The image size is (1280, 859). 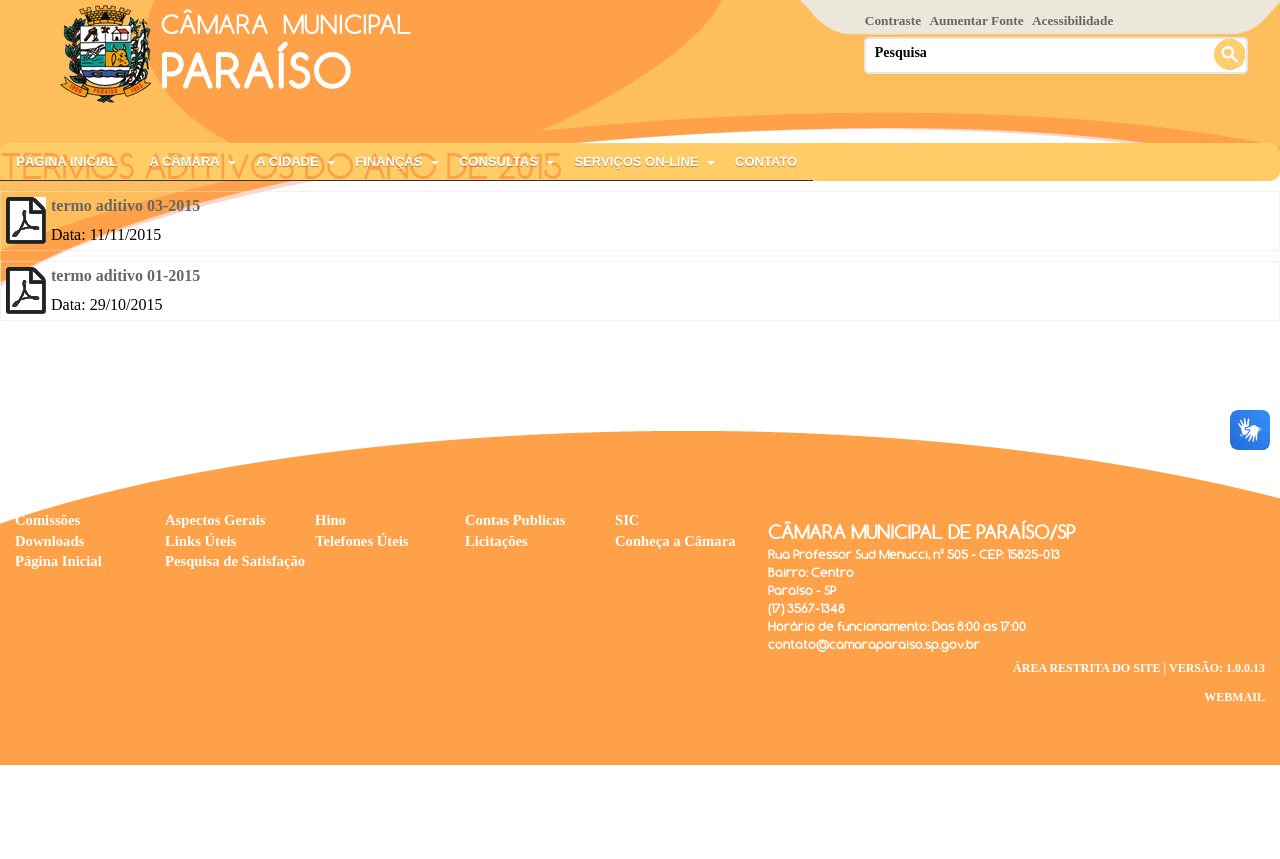 What do you see at coordinates (1072, 20) in the screenshot?
I see `Acessibilidade` at bounding box center [1072, 20].